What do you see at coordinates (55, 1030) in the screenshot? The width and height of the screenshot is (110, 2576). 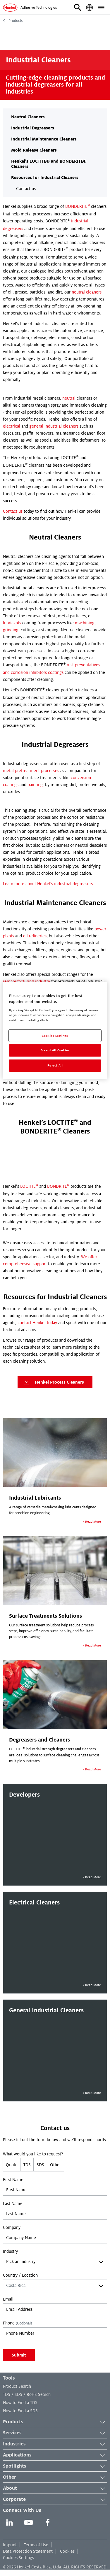 I see `[region]` at bounding box center [55, 1030].